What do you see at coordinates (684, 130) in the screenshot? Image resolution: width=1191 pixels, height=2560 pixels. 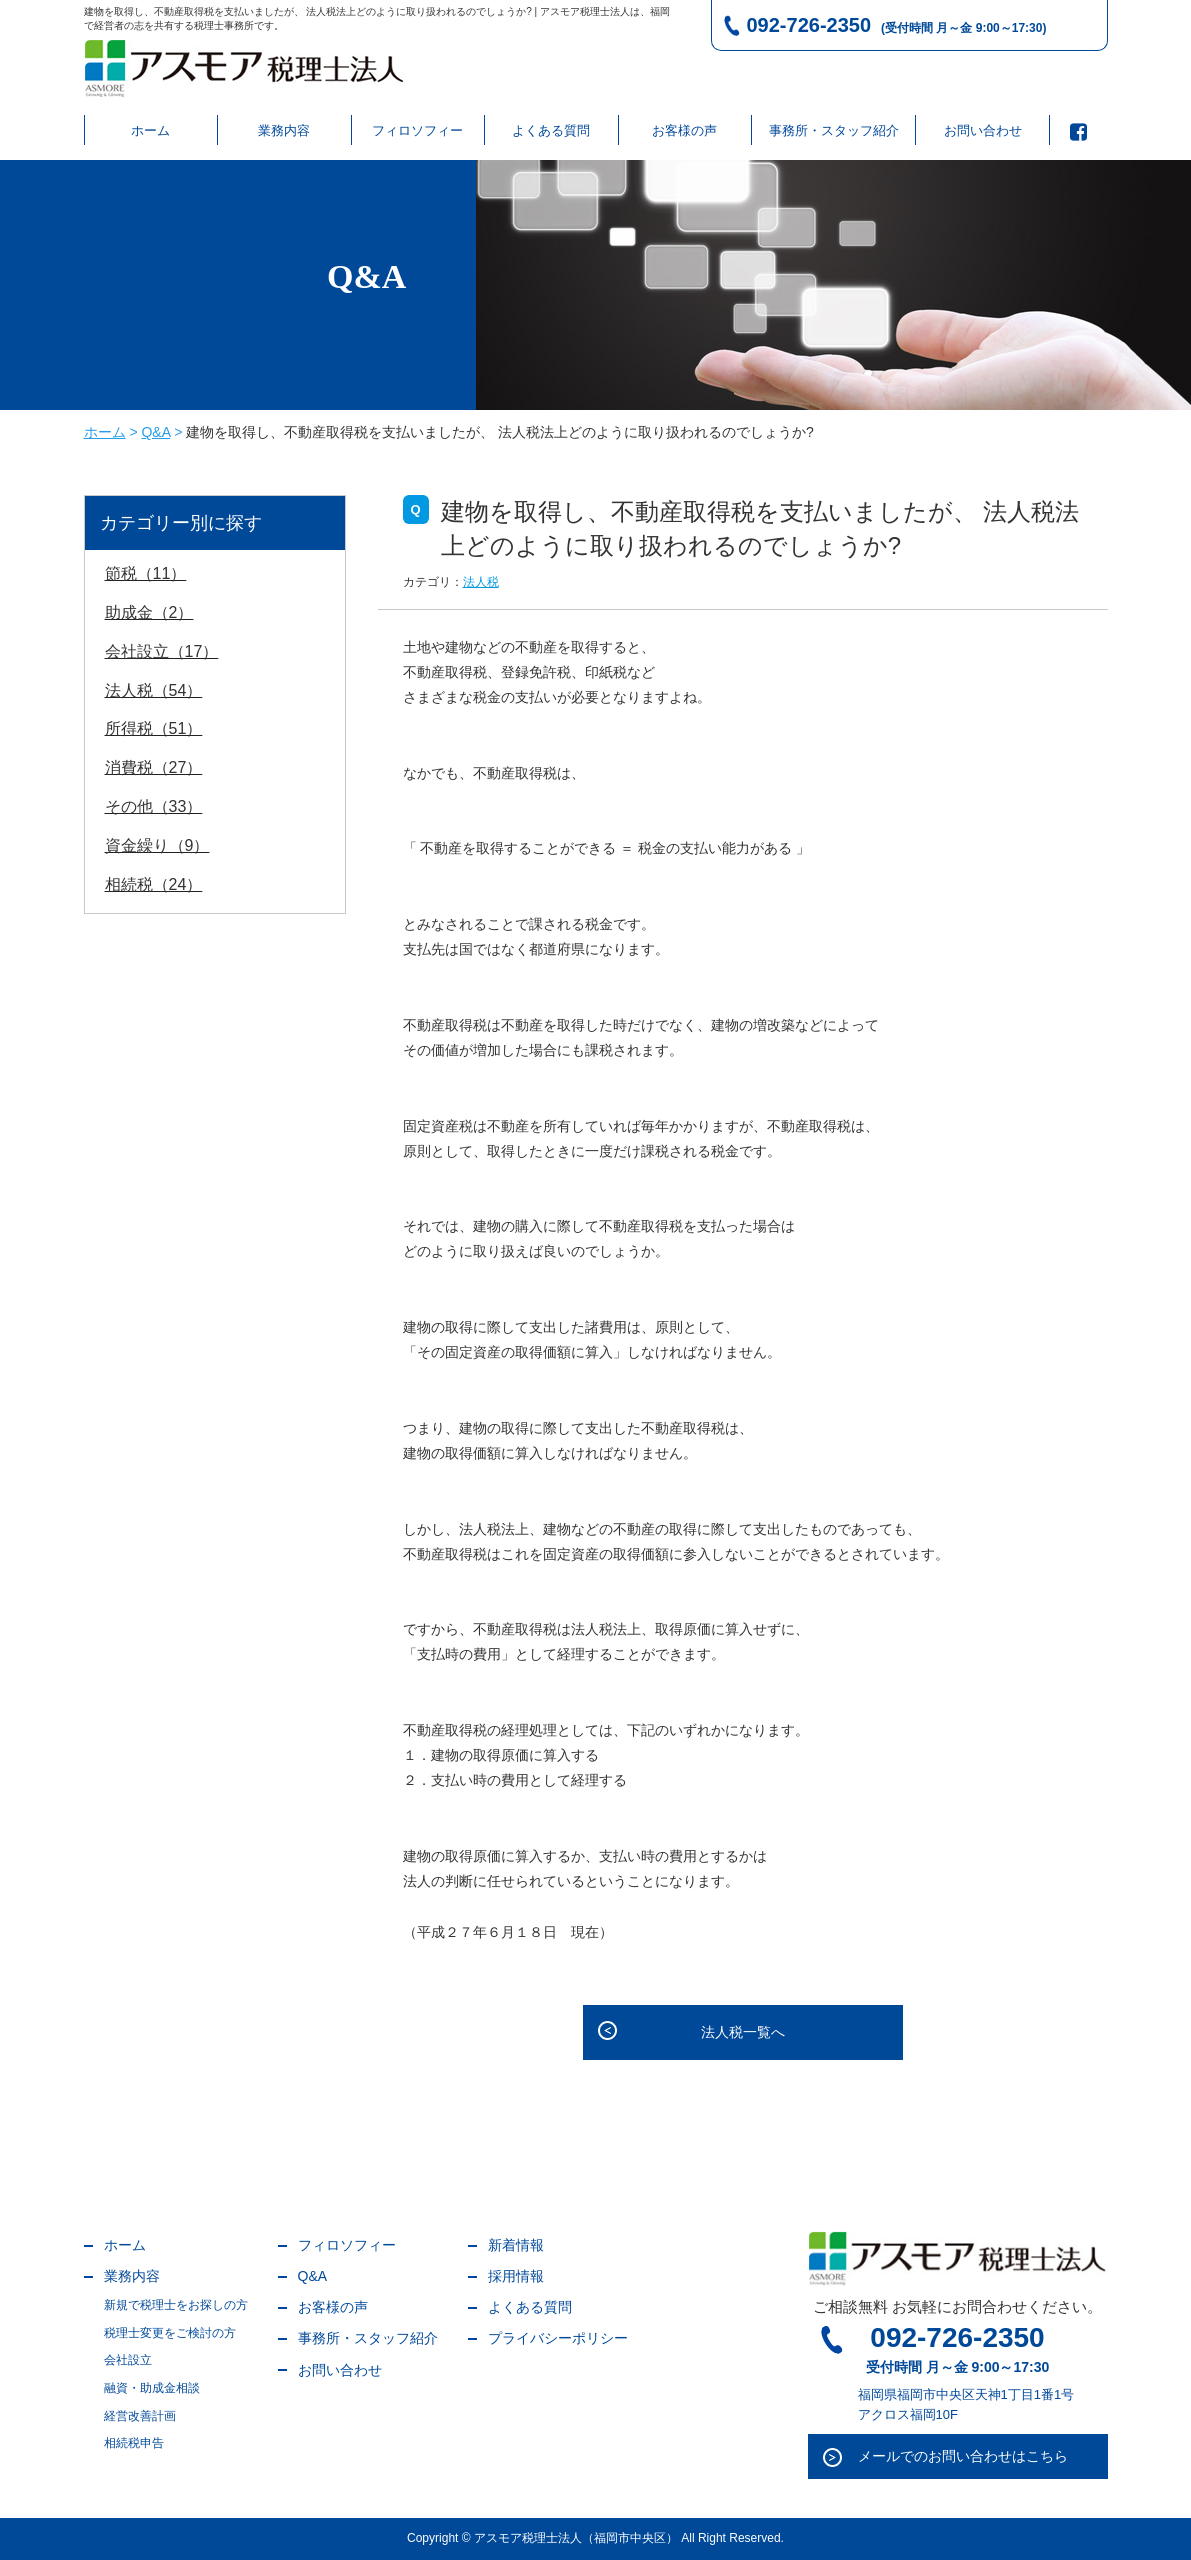 I see `お客様の声` at bounding box center [684, 130].